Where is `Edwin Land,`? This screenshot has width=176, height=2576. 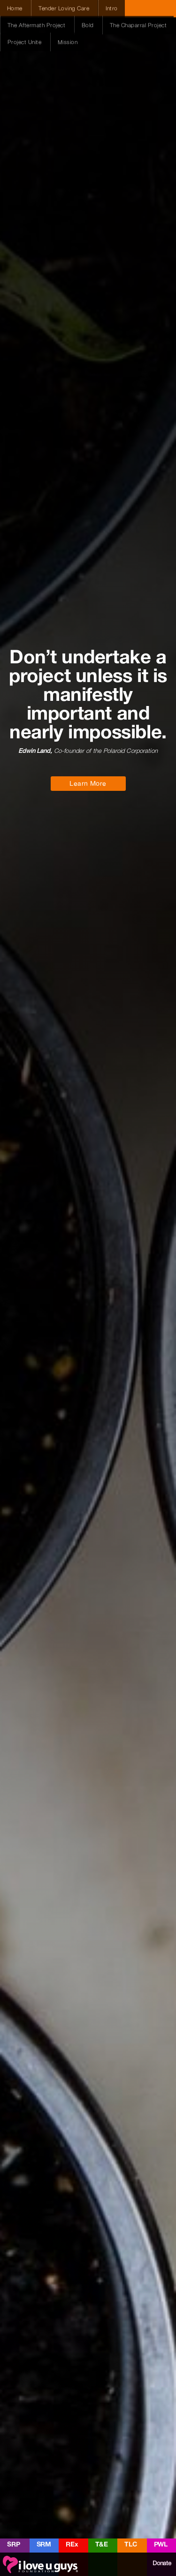
Edwin Land, is located at coordinates (35, 750).